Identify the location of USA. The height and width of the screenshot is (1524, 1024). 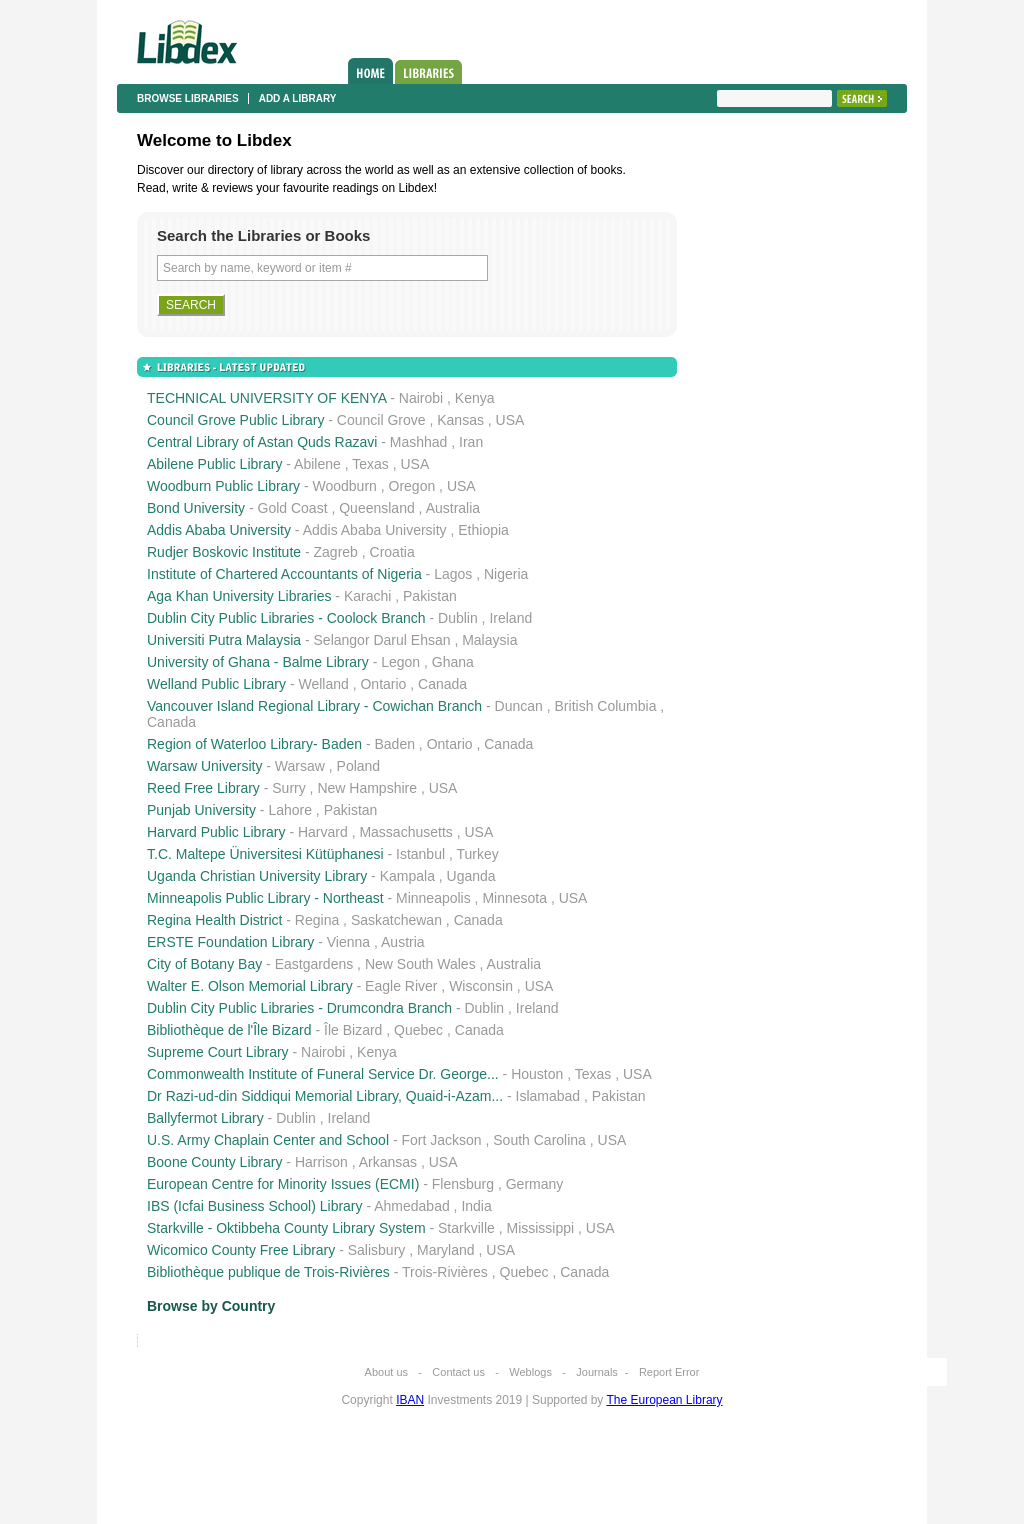
(510, 420).